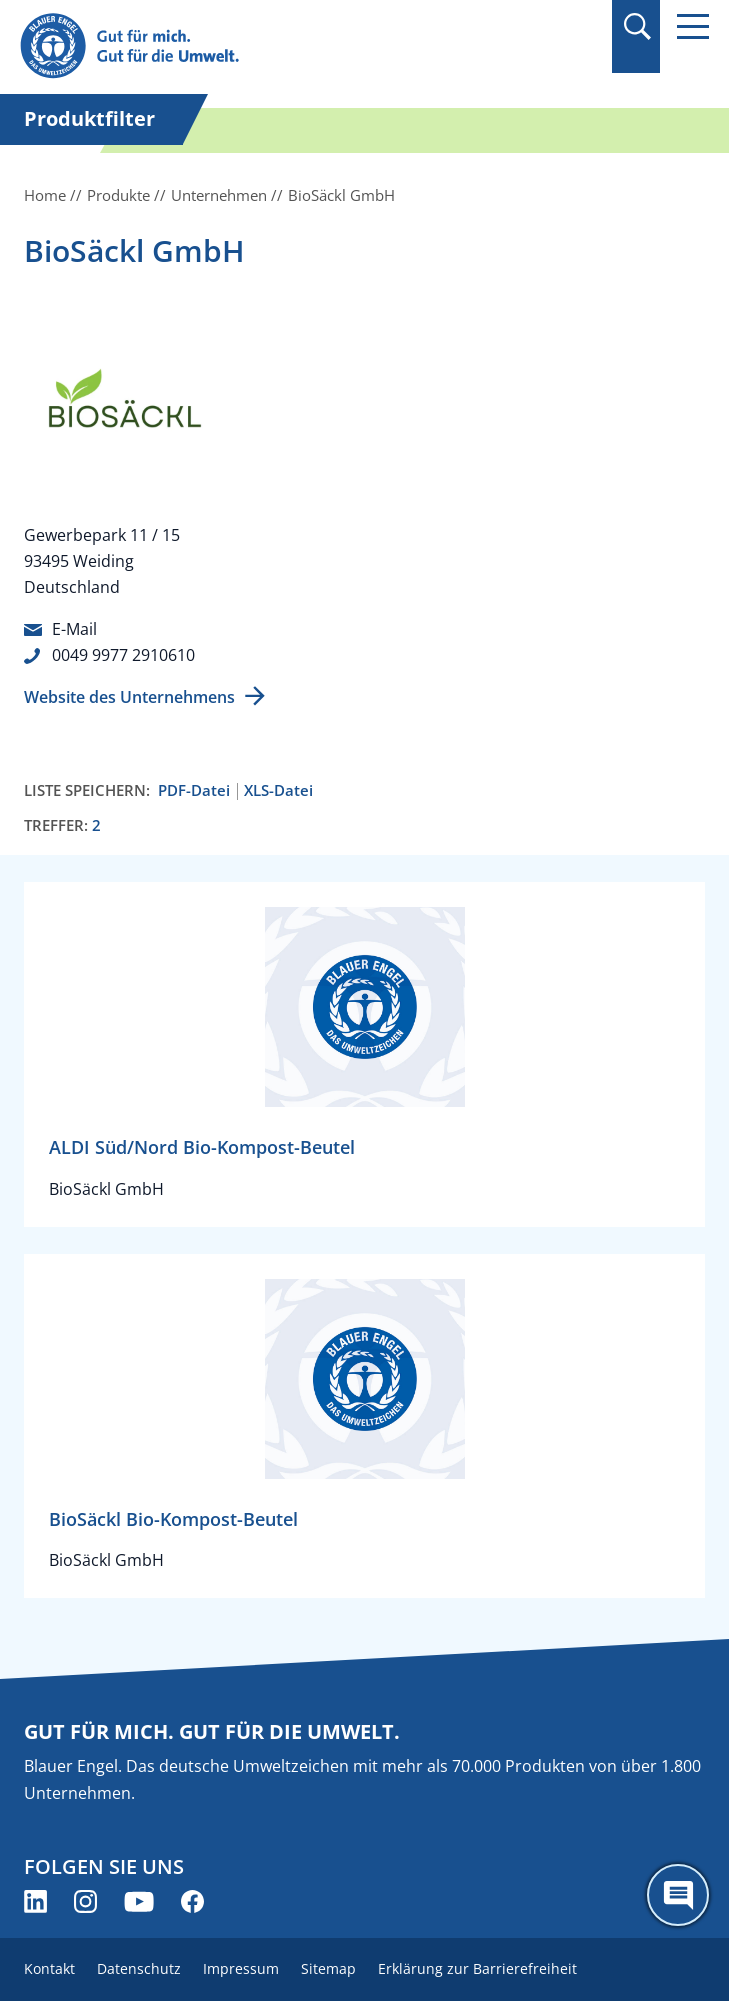 This screenshot has width=729, height=2001. I want to click on PDF-Datei, so click(194, 790).